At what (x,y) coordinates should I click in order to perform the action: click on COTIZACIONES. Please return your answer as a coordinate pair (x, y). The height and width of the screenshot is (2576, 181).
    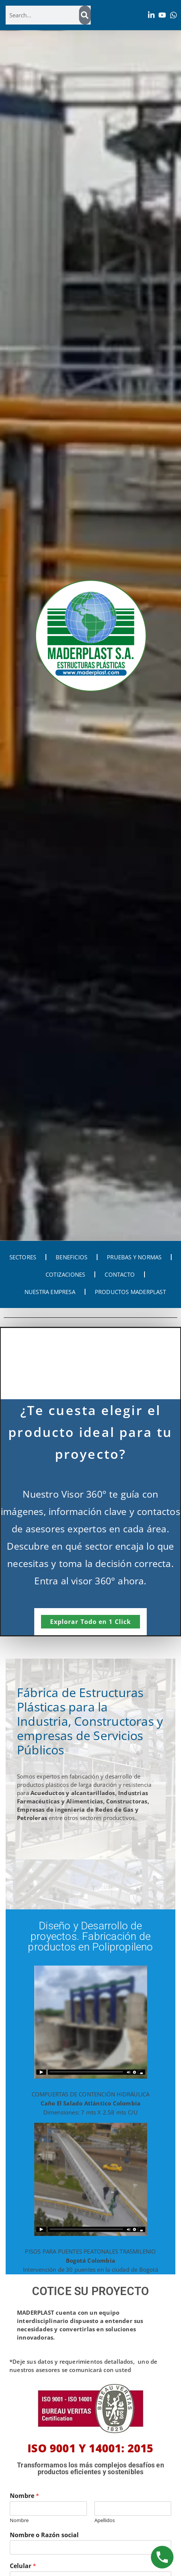
    Looking at the image, I should click on (65, 1274).